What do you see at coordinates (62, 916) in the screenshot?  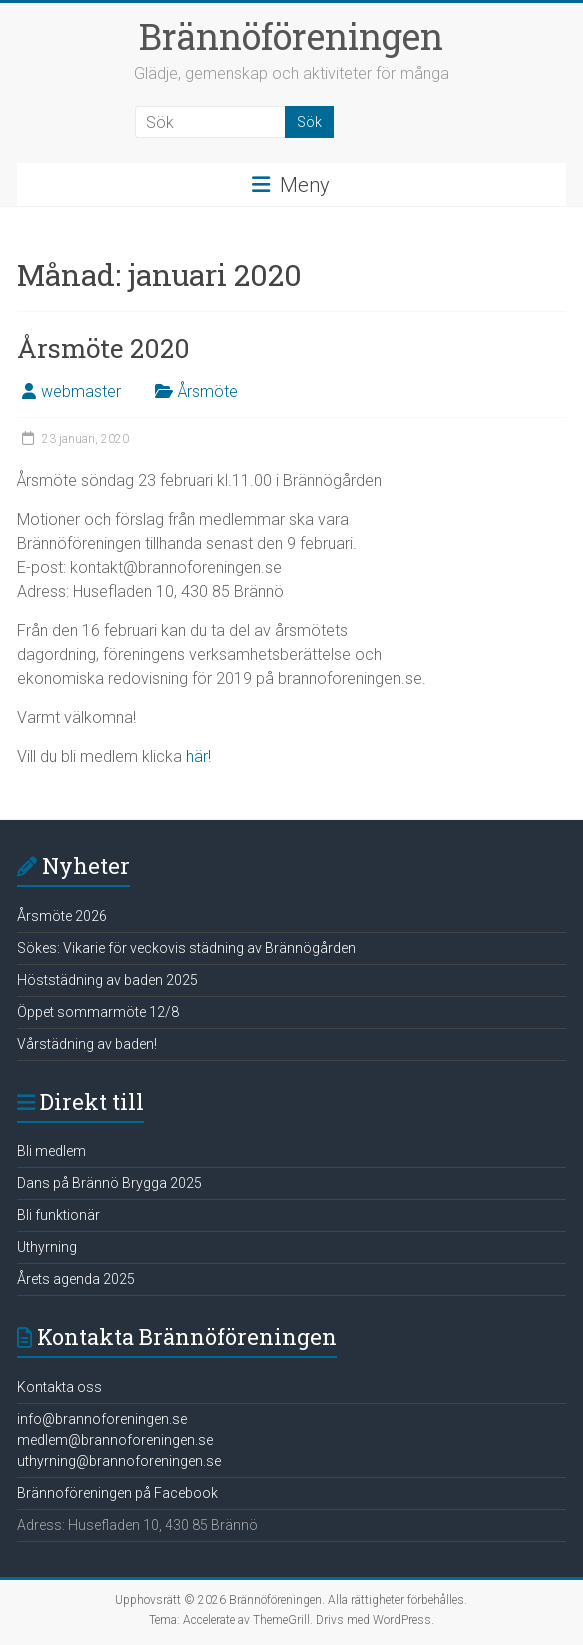 I see `Årsmöte 2026` at bounding box center [62, 916].